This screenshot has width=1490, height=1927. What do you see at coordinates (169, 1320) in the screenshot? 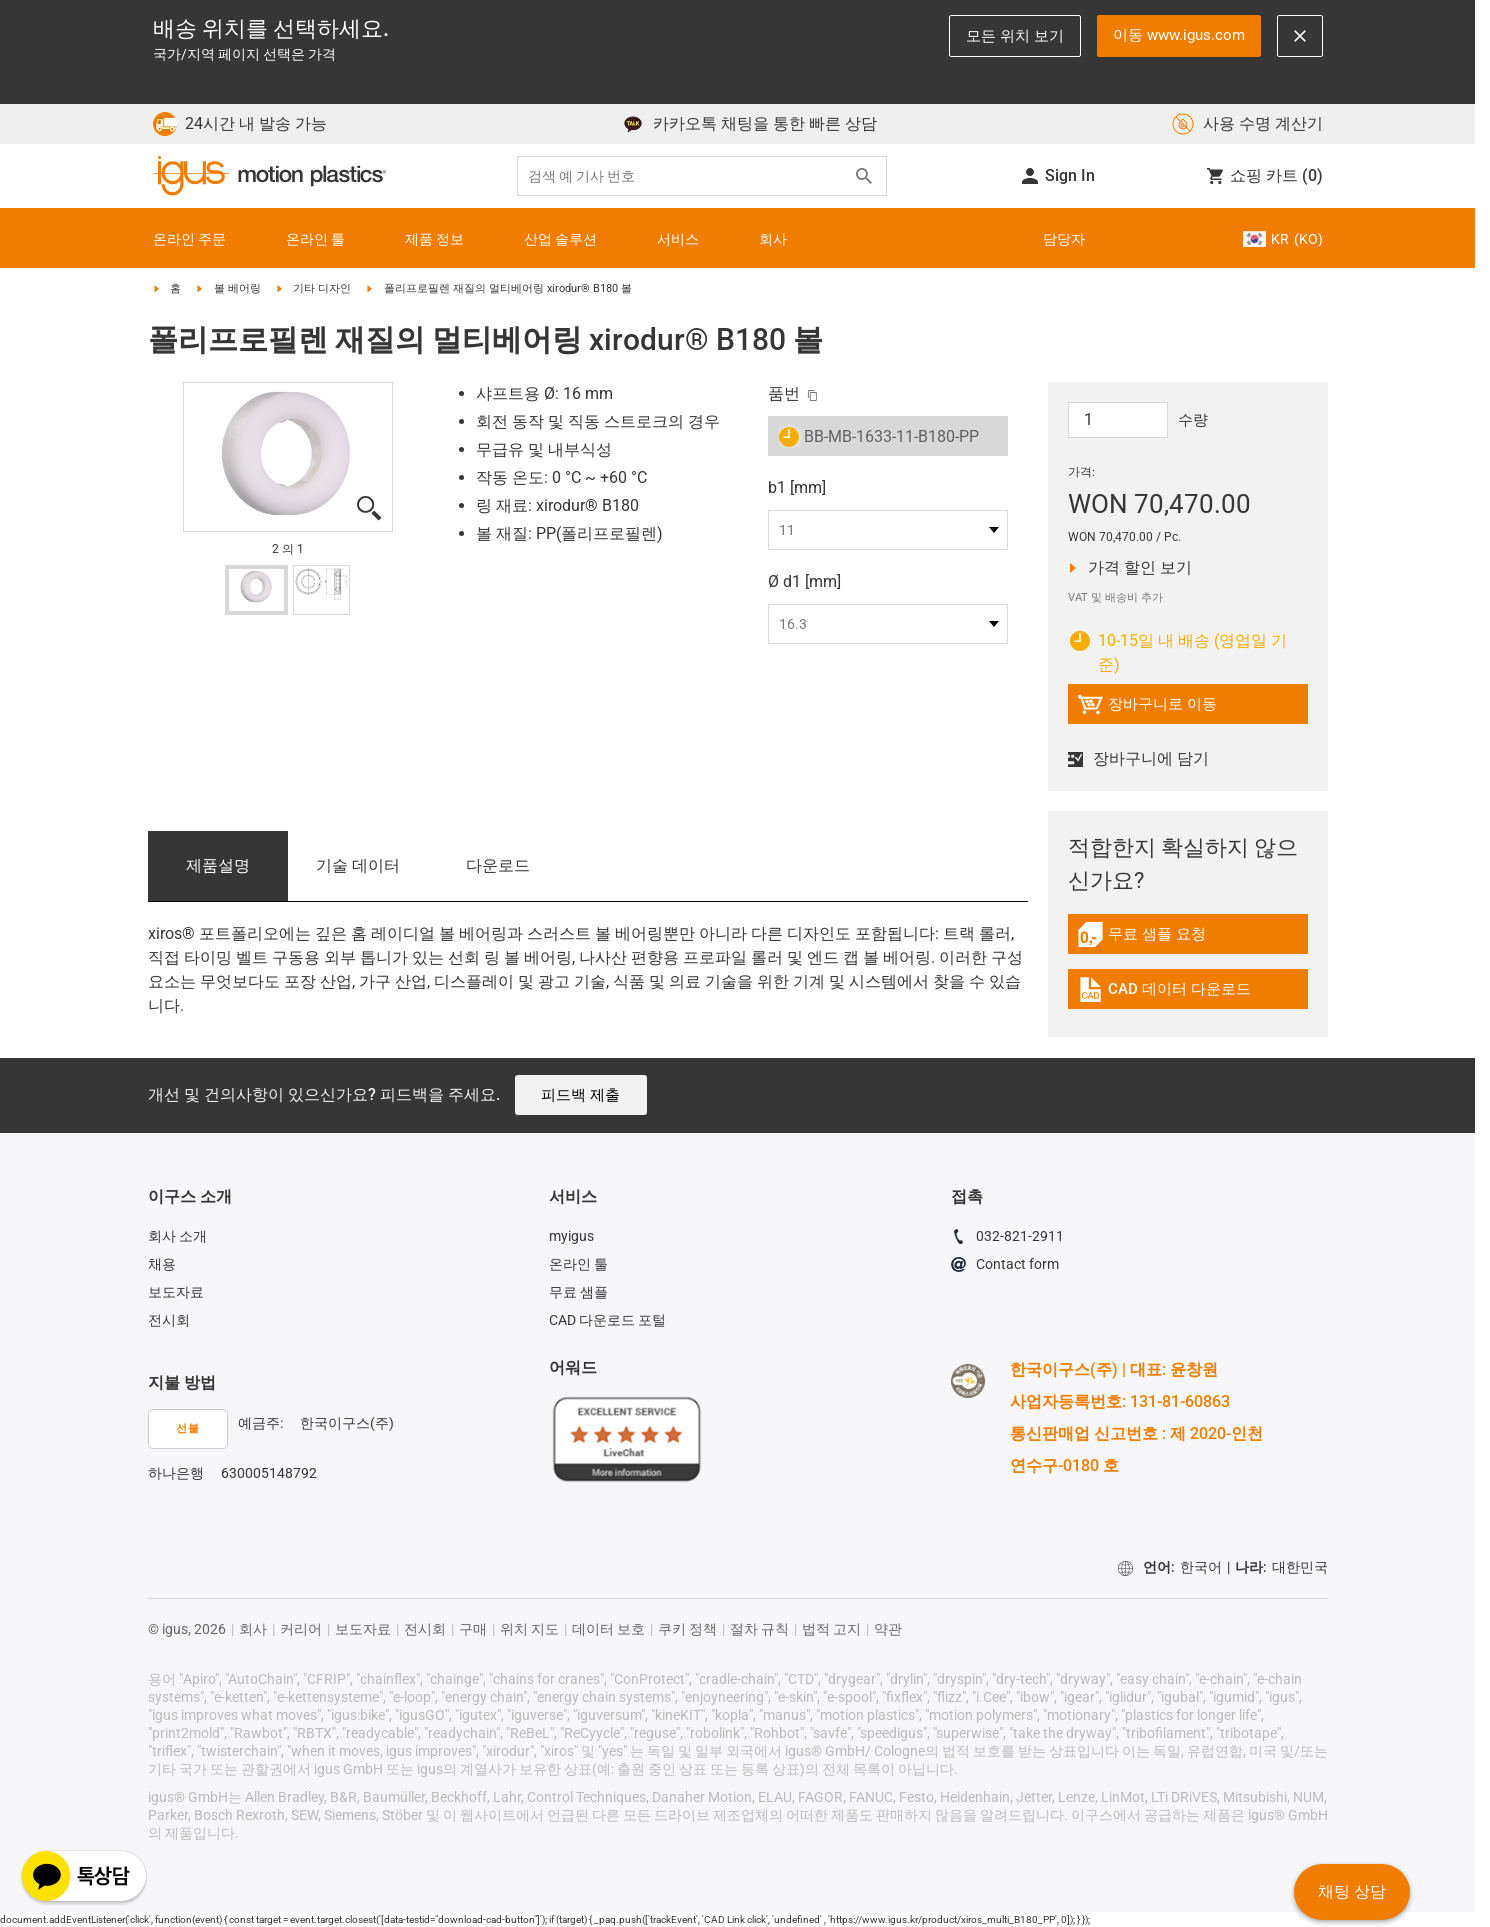
I see `전시회` at bounding box center [169, 1320].